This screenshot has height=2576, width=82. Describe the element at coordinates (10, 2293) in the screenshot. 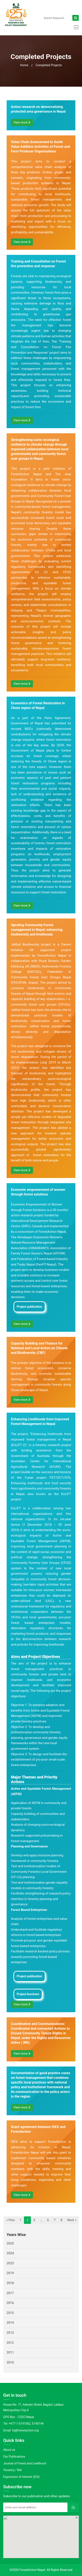

I see `2017` at that location.